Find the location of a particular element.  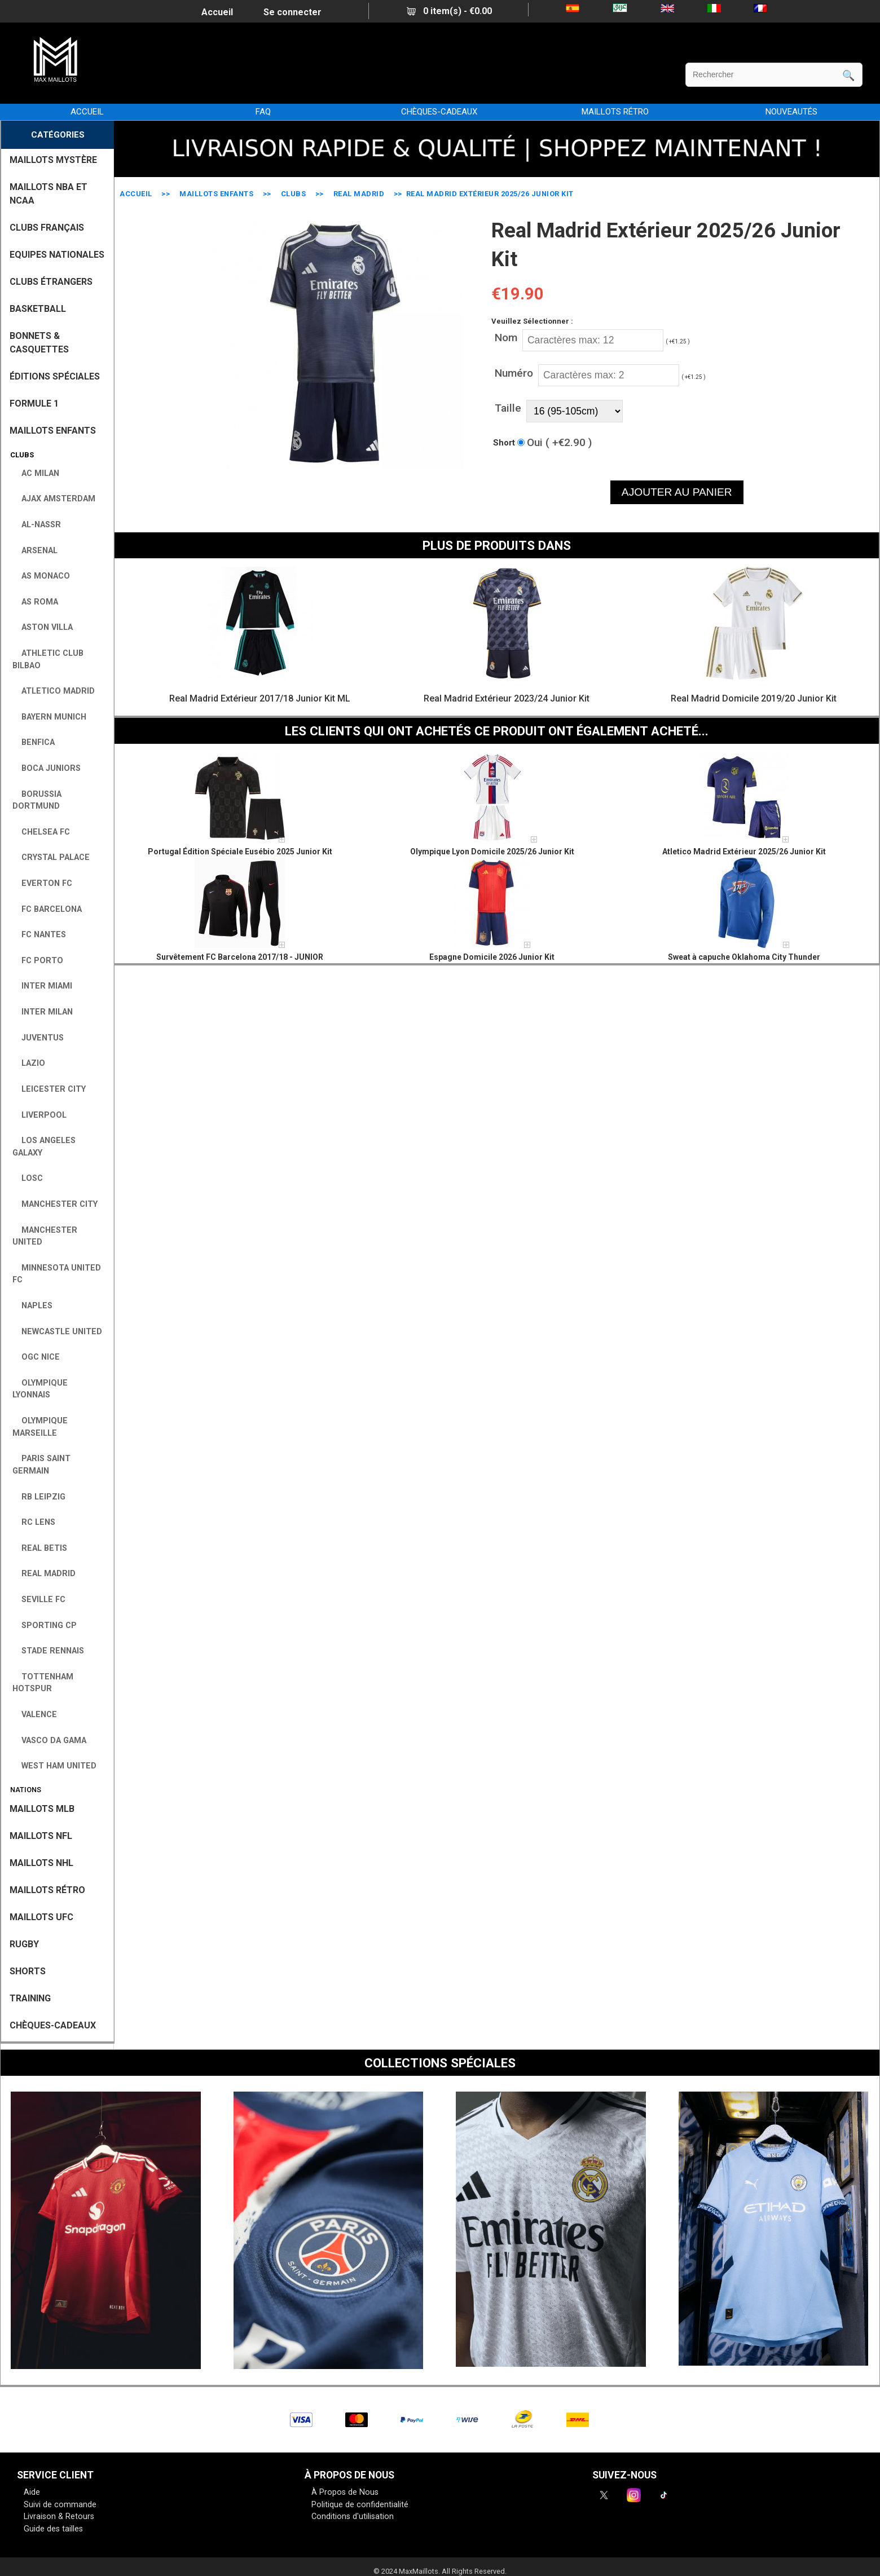

Al-Nassr is located at coordinates (36, 525).